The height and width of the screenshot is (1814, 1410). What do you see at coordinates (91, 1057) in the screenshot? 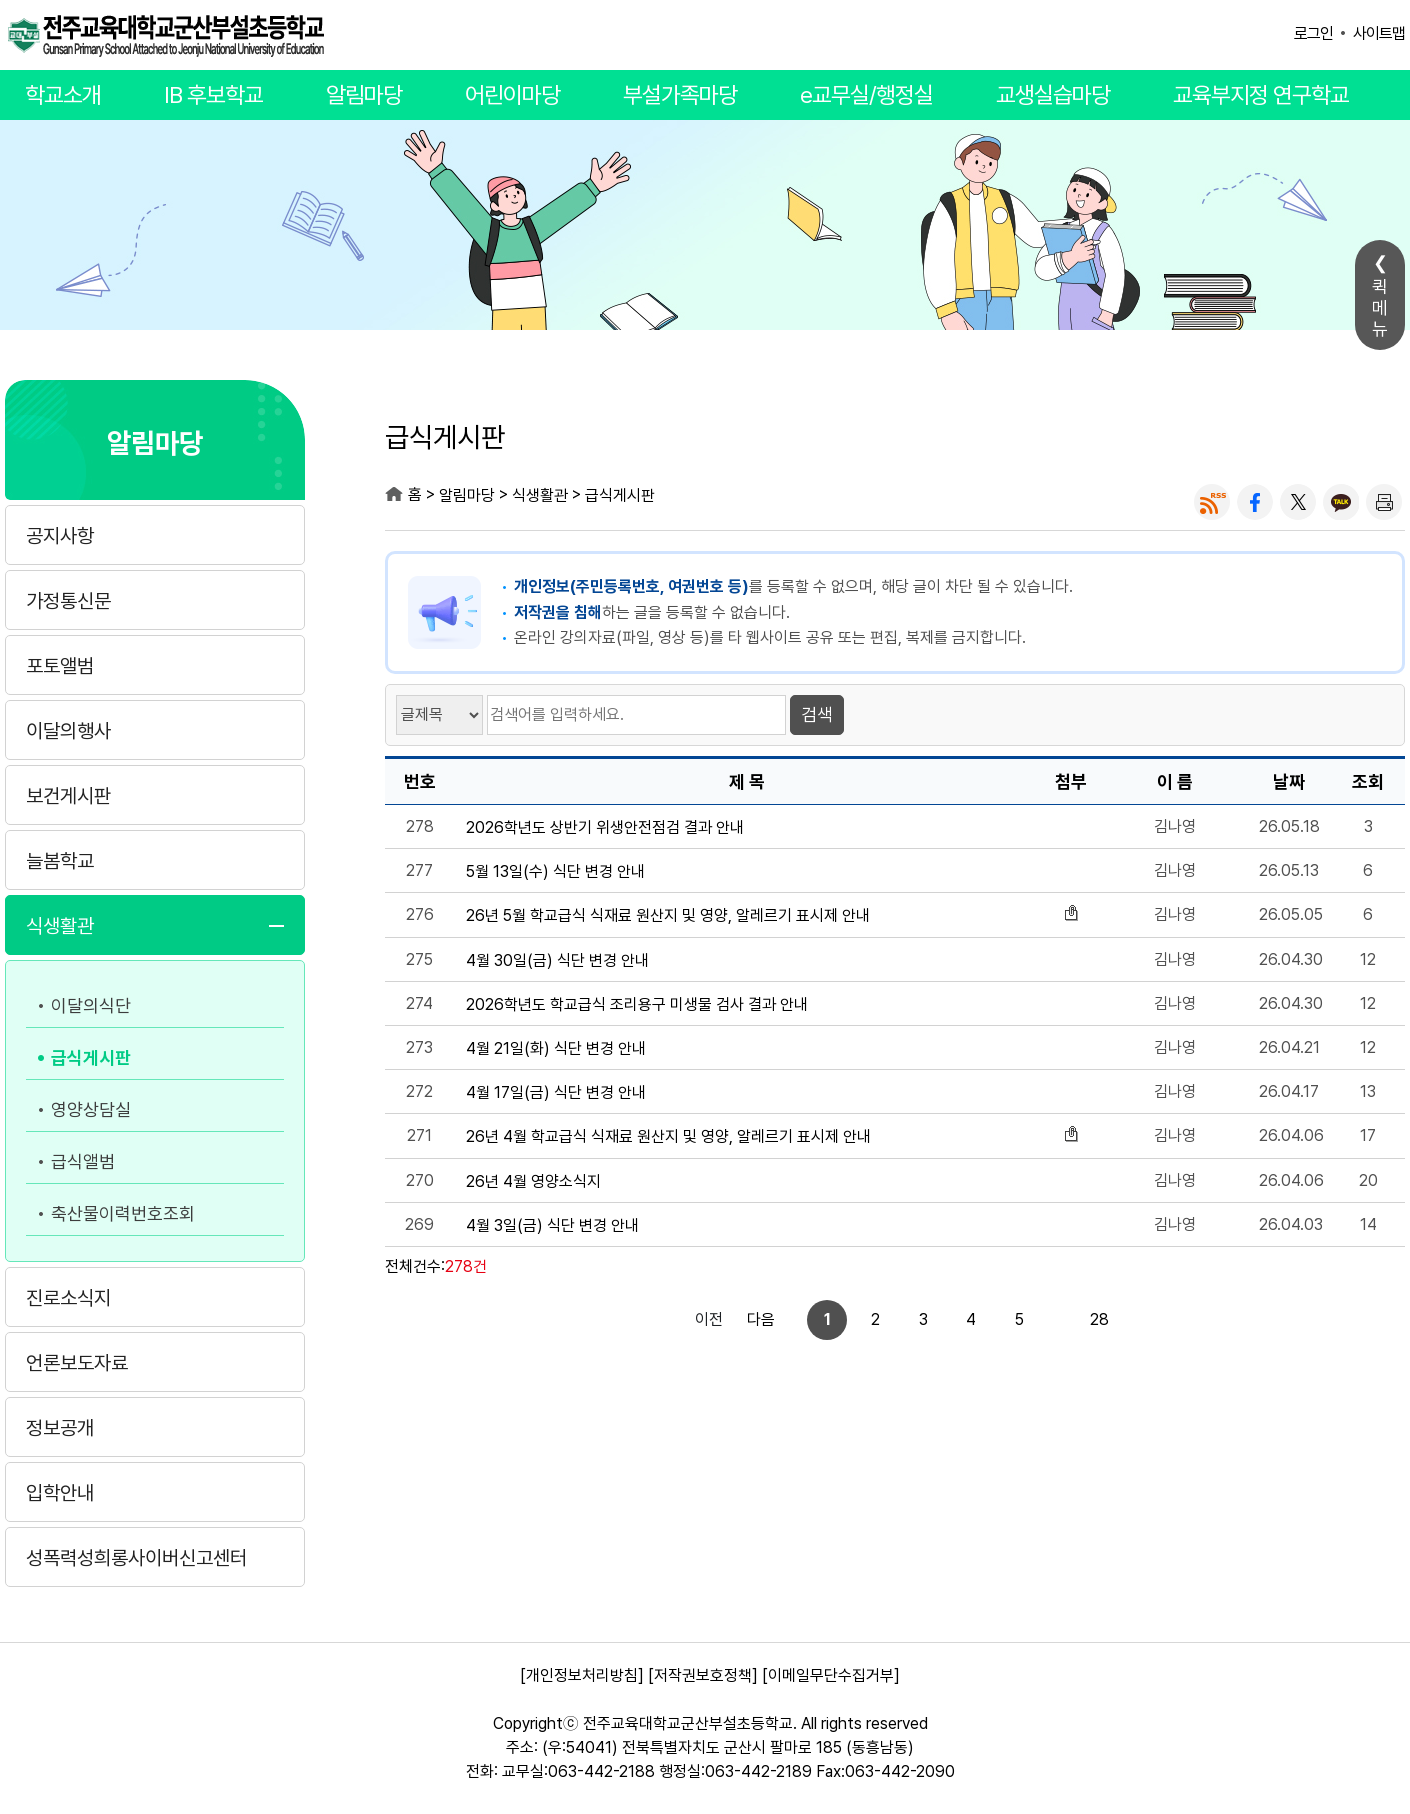
I see `급식게시판` at bounding box center [91, 1057].